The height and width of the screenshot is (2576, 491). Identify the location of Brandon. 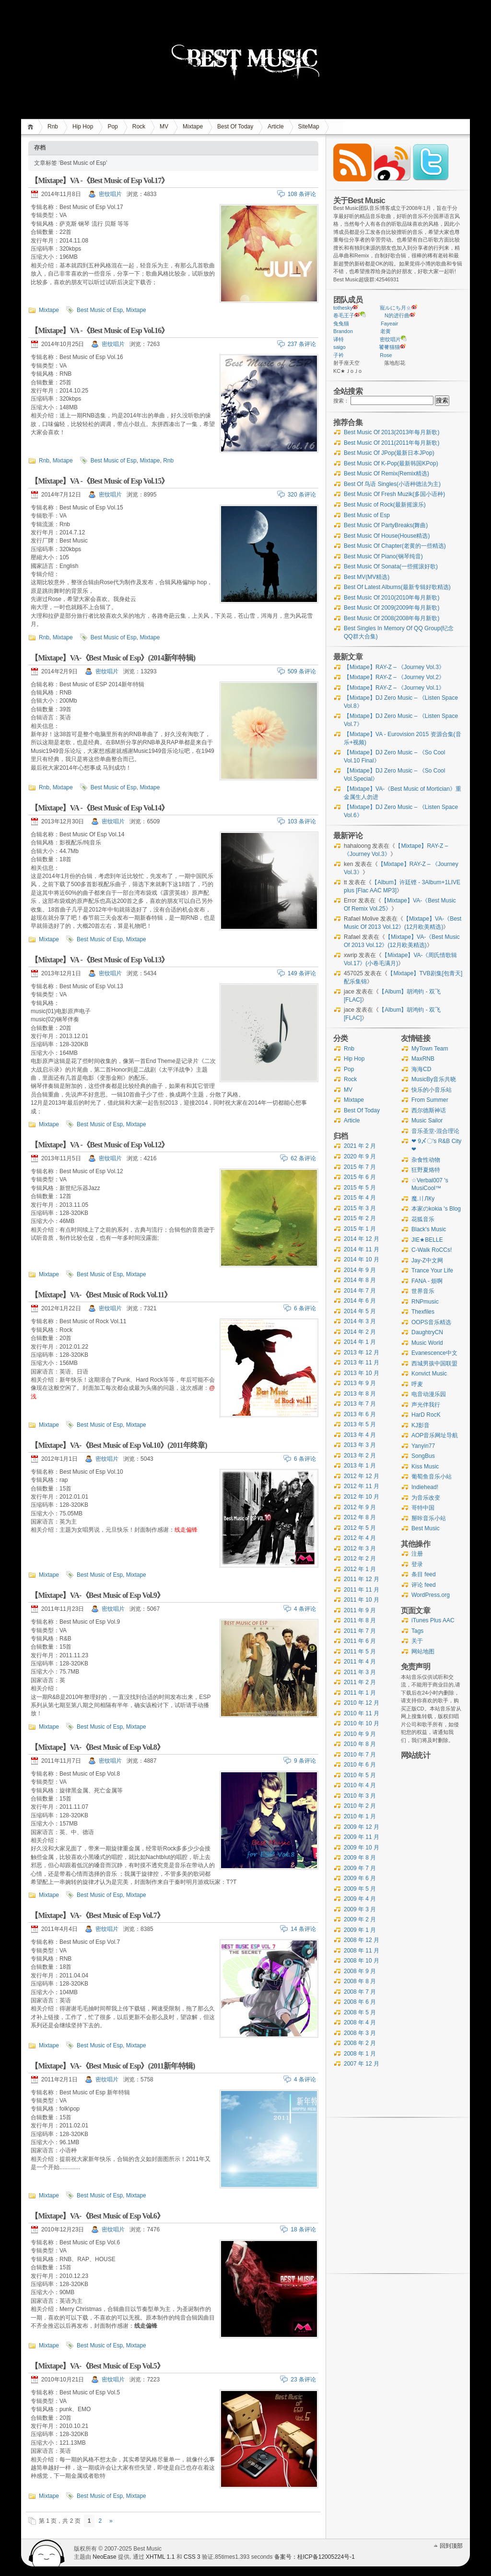
(343, 331).